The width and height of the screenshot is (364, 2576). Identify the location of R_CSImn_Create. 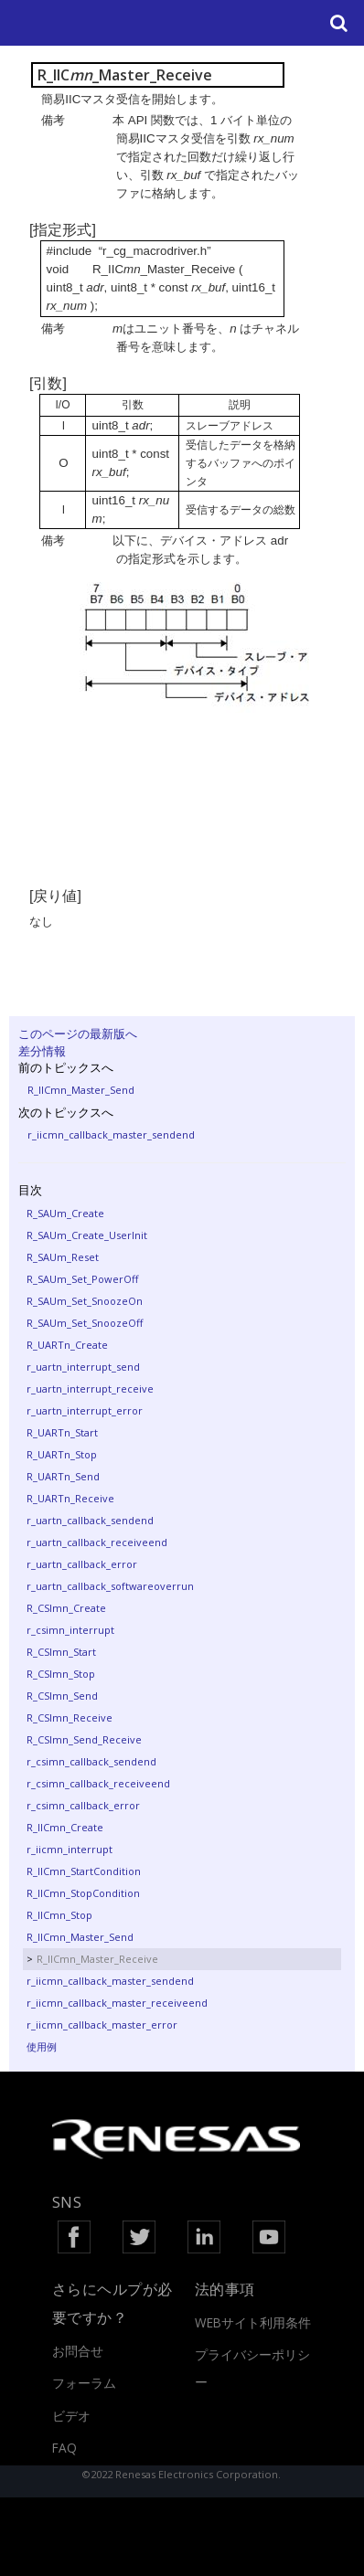
(66, 1608).